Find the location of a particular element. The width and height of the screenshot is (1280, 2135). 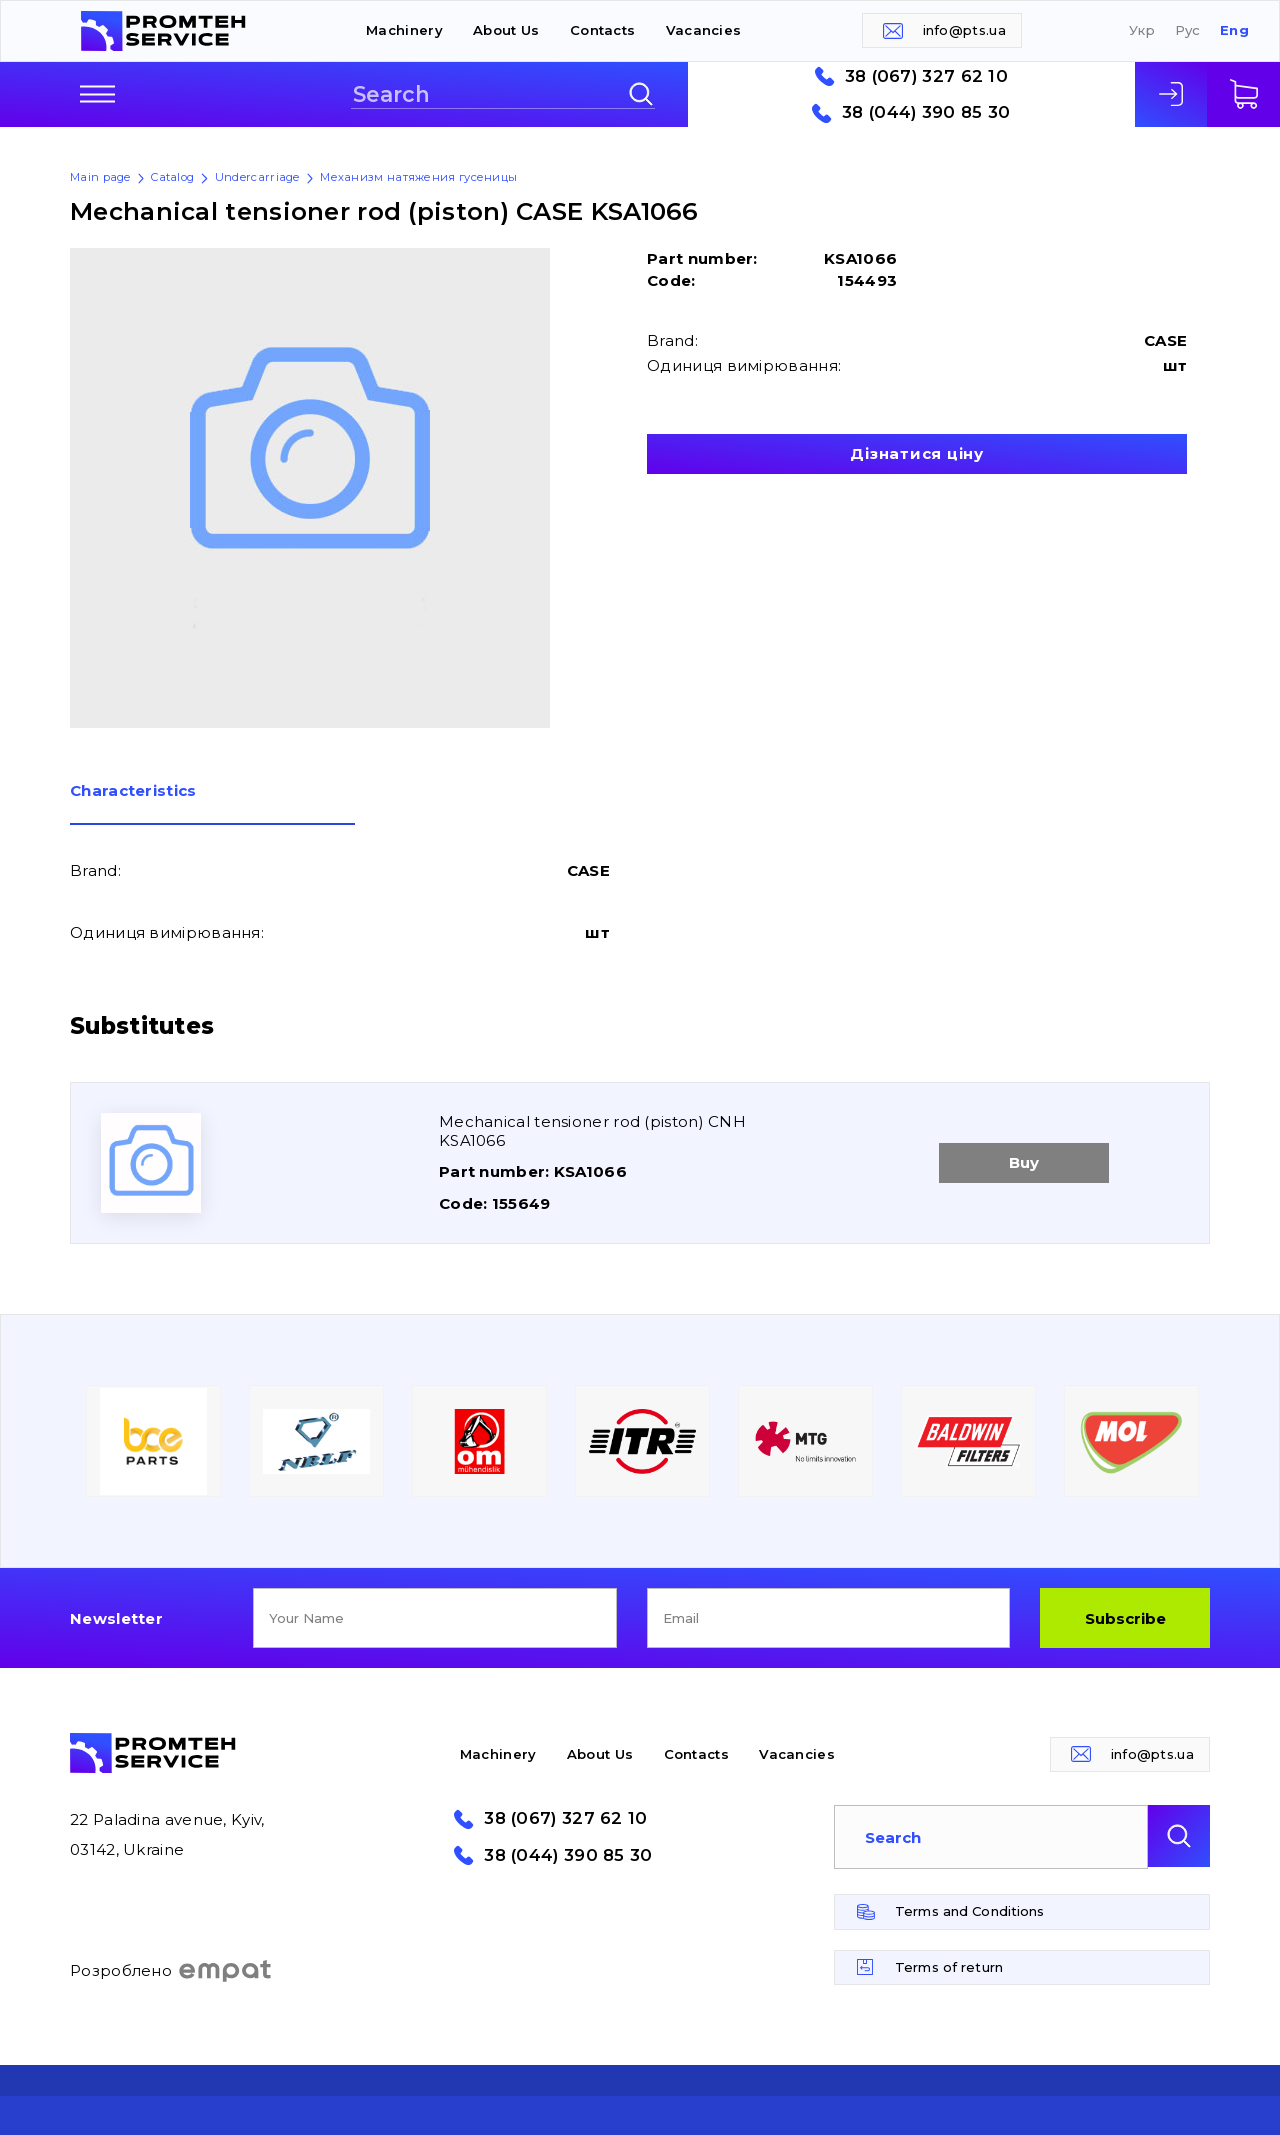

Contacts is located at coordinates (602, 30).